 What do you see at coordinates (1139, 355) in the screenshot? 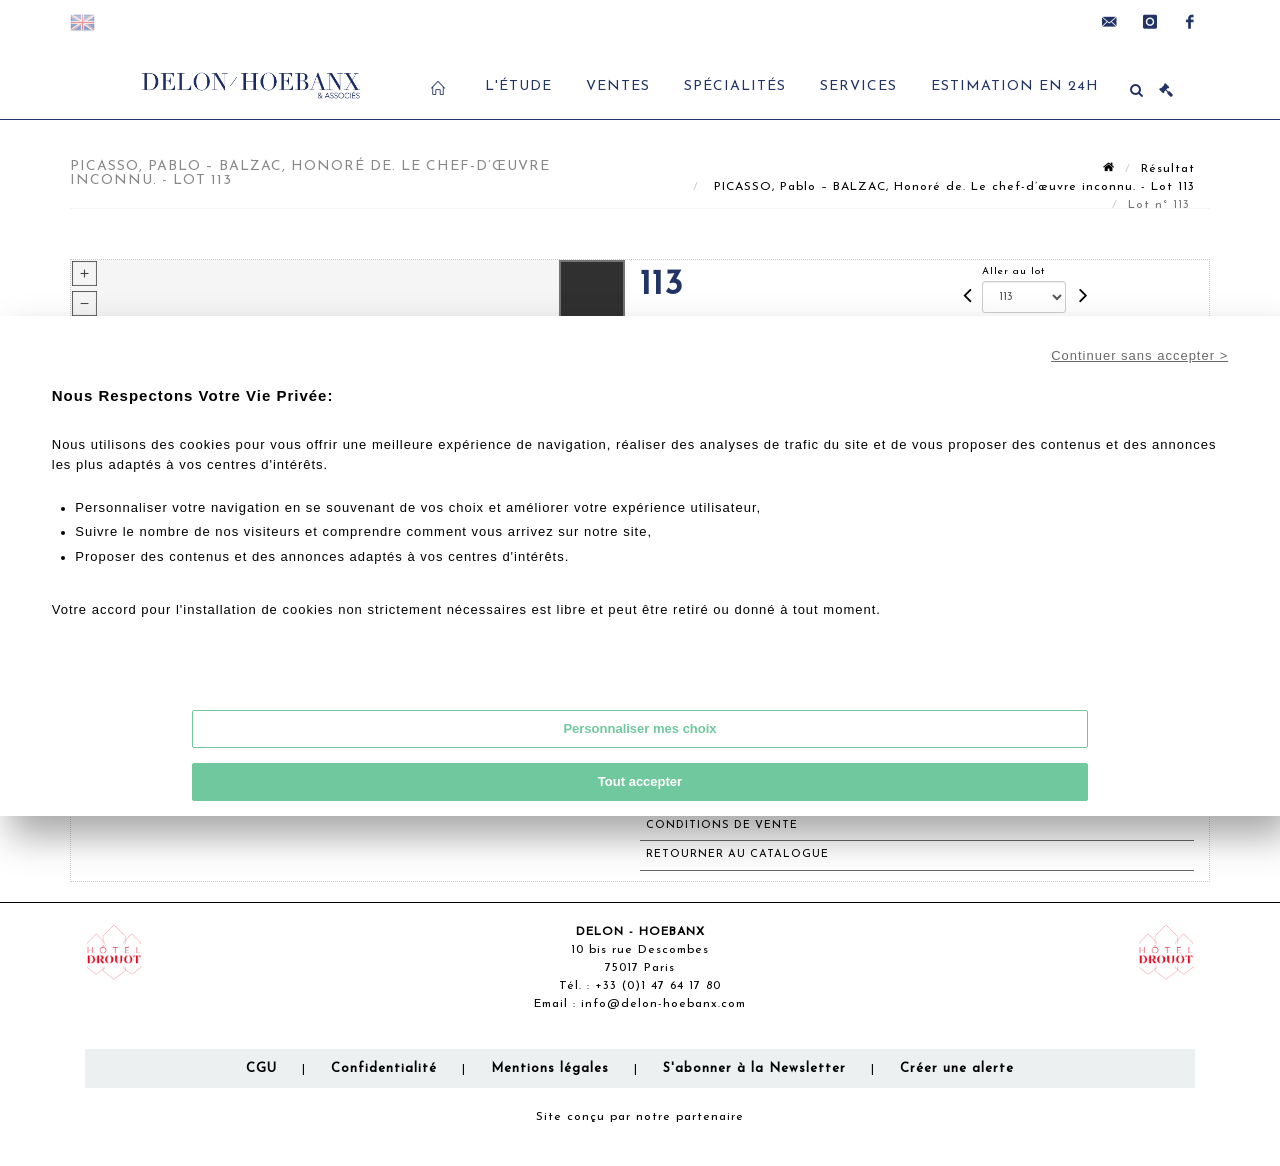
I see `Continuer sans accepter >` at bounding box center [1139, 355].